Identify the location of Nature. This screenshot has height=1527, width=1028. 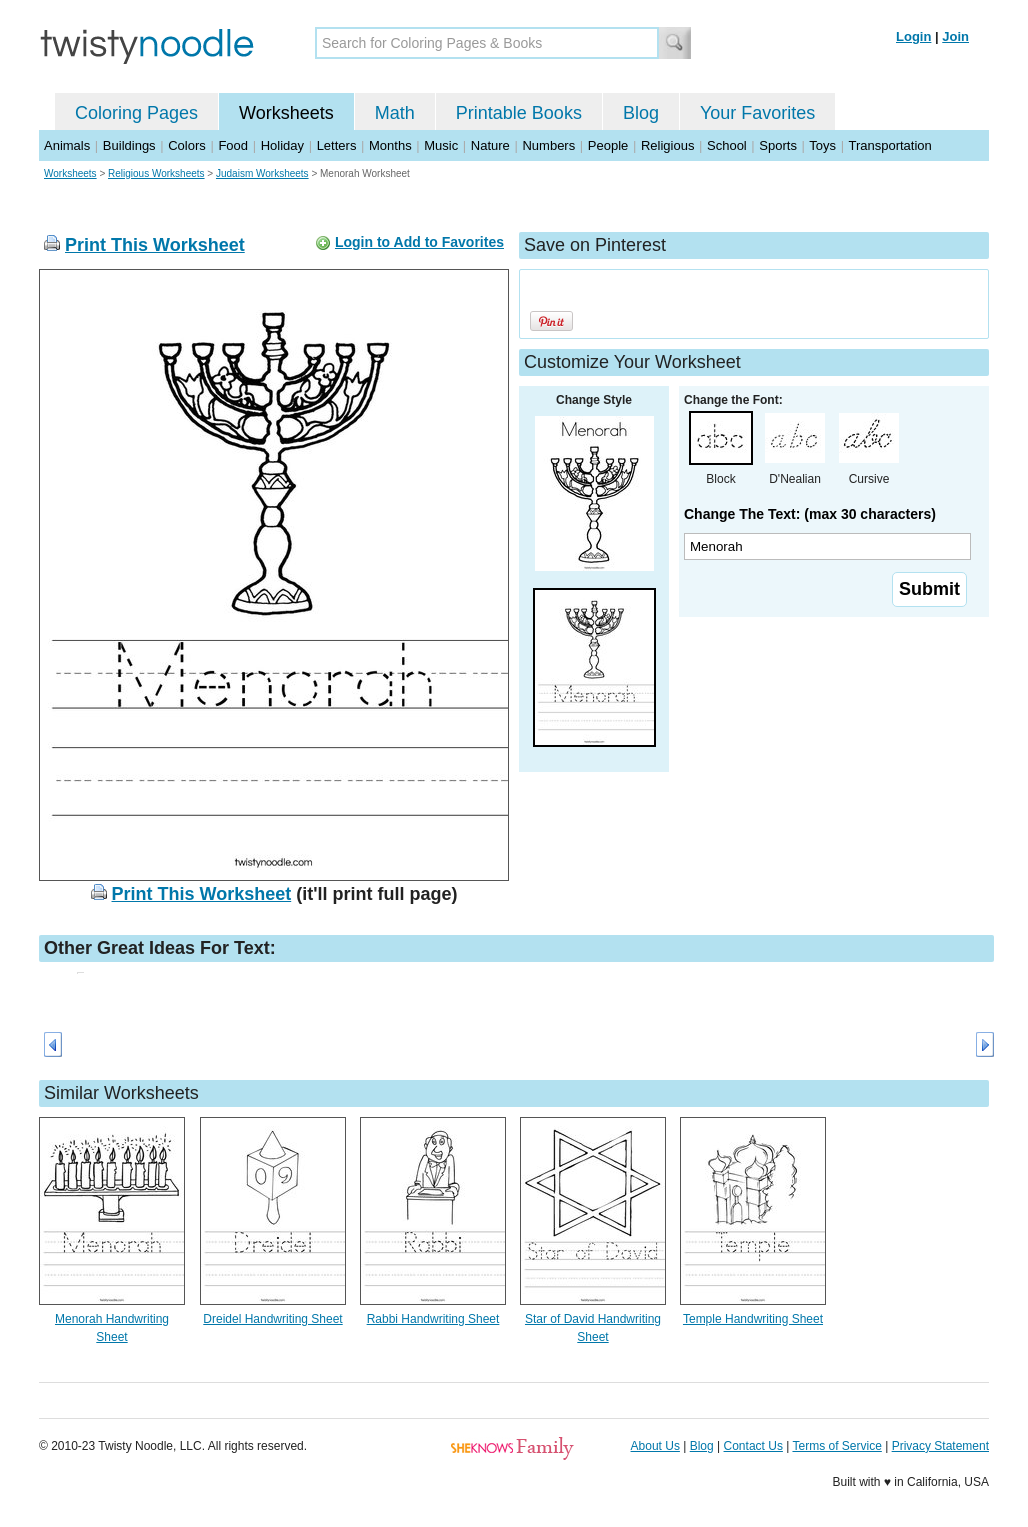
(490, 145).